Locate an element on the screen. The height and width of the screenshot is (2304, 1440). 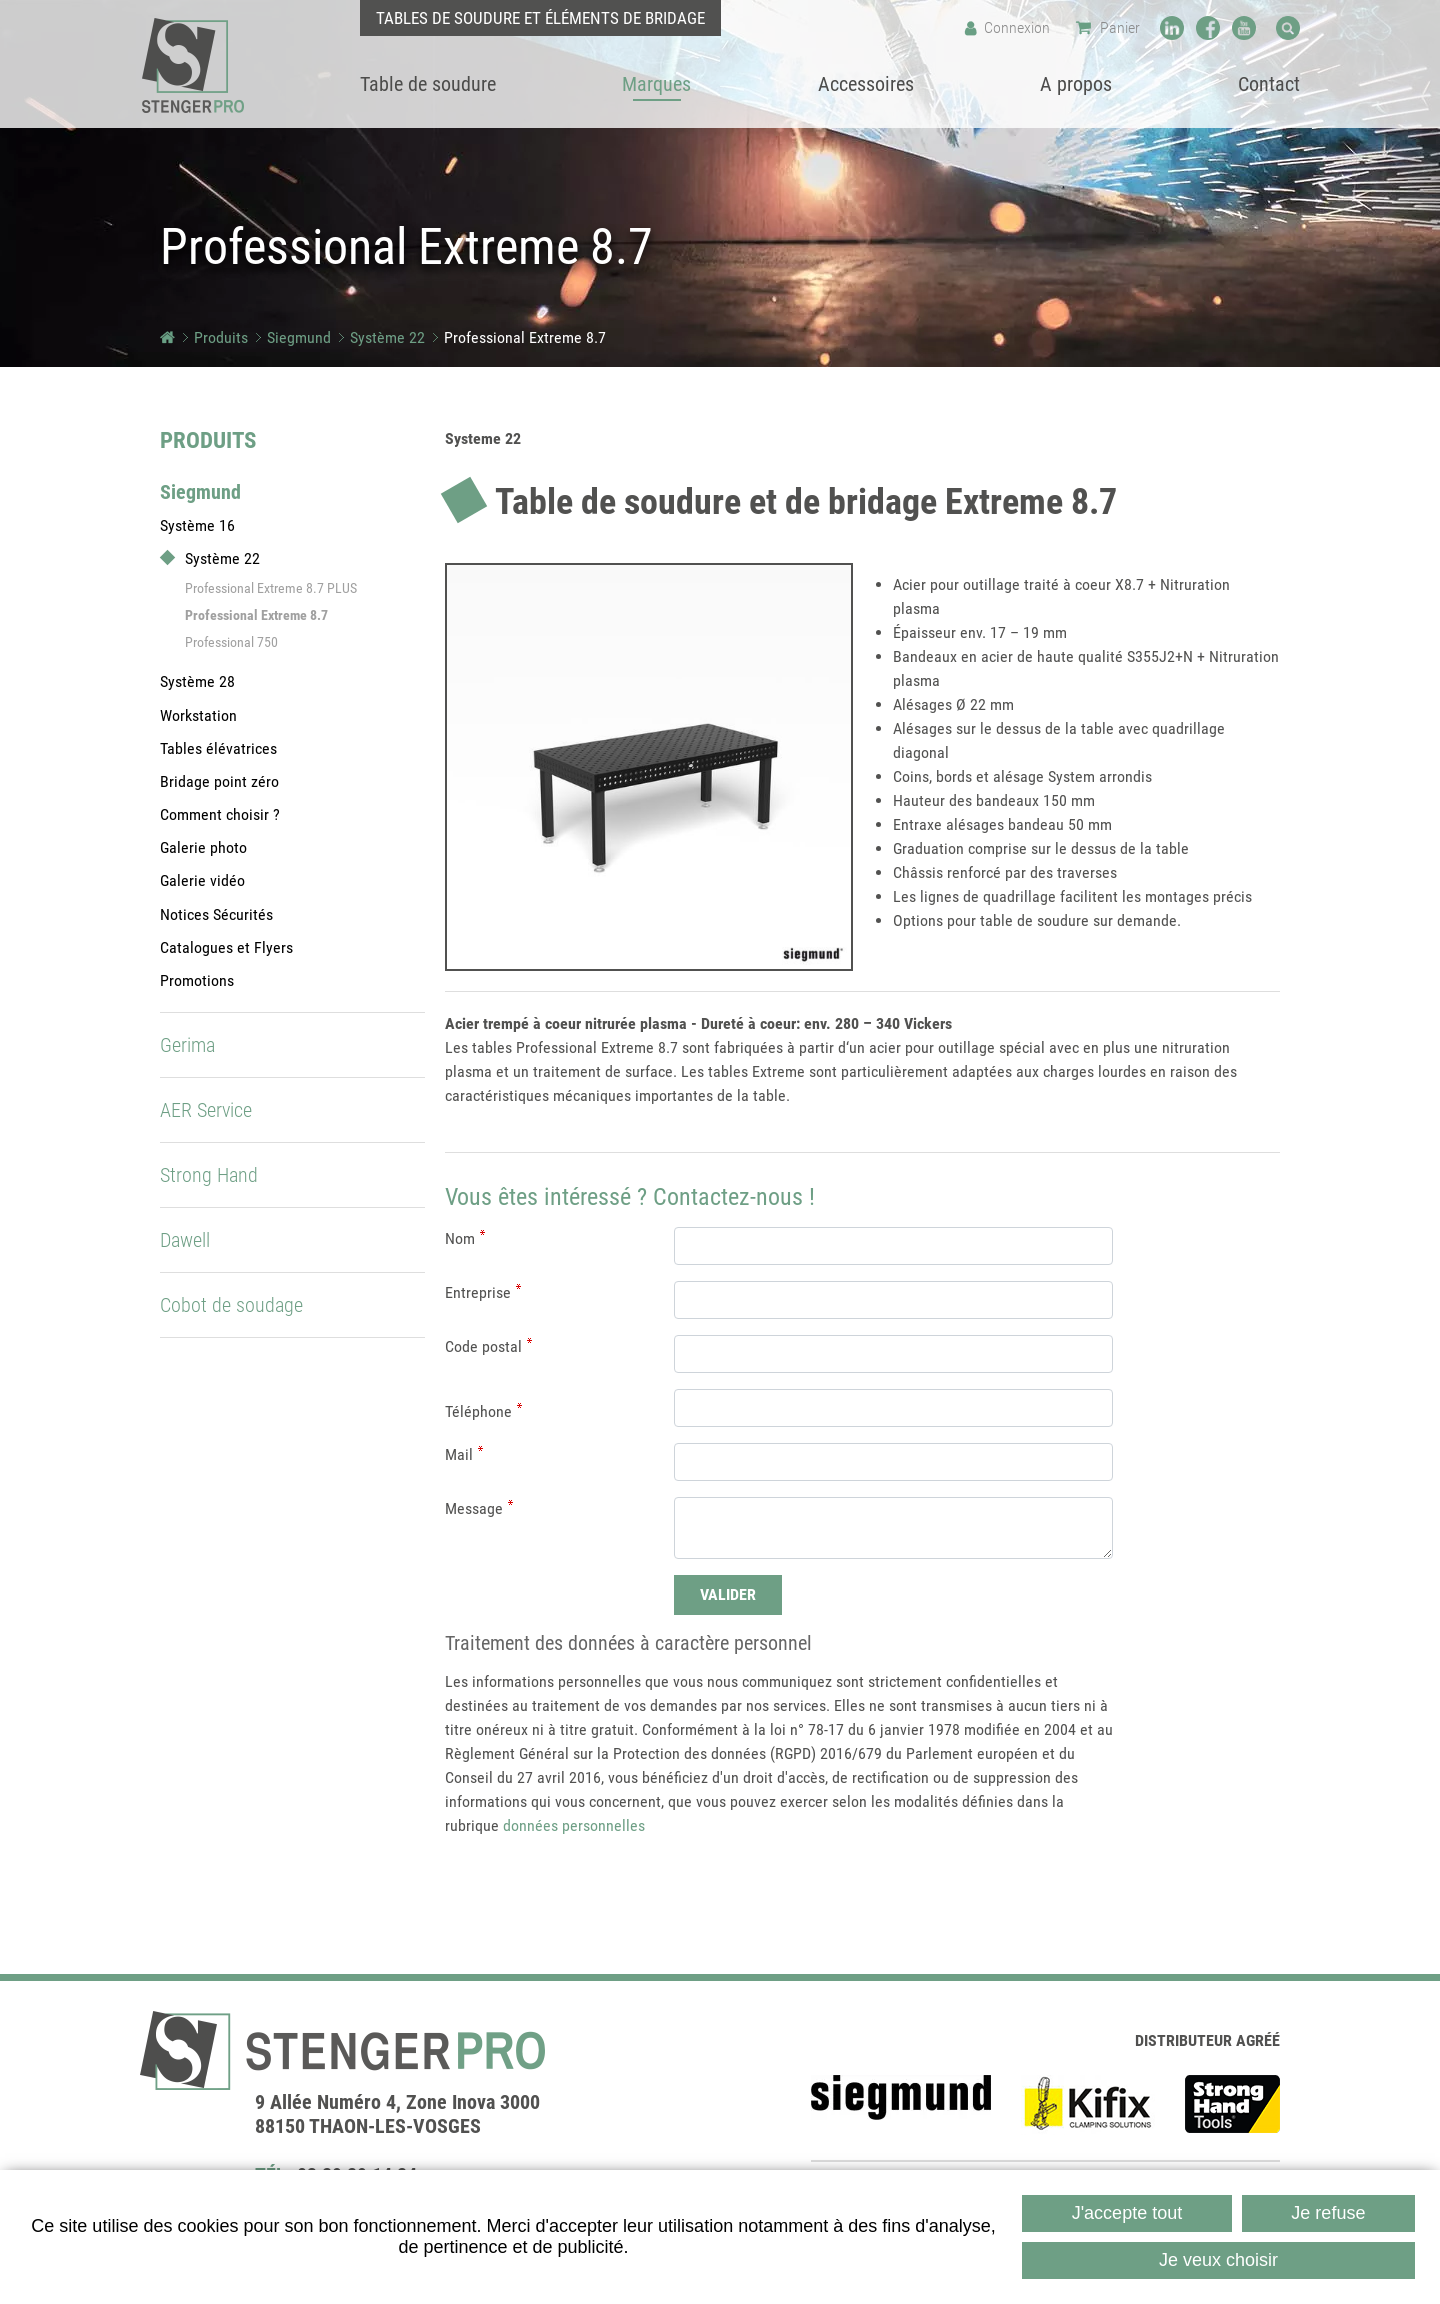
AER Service is located at coordinates (206, 1110).